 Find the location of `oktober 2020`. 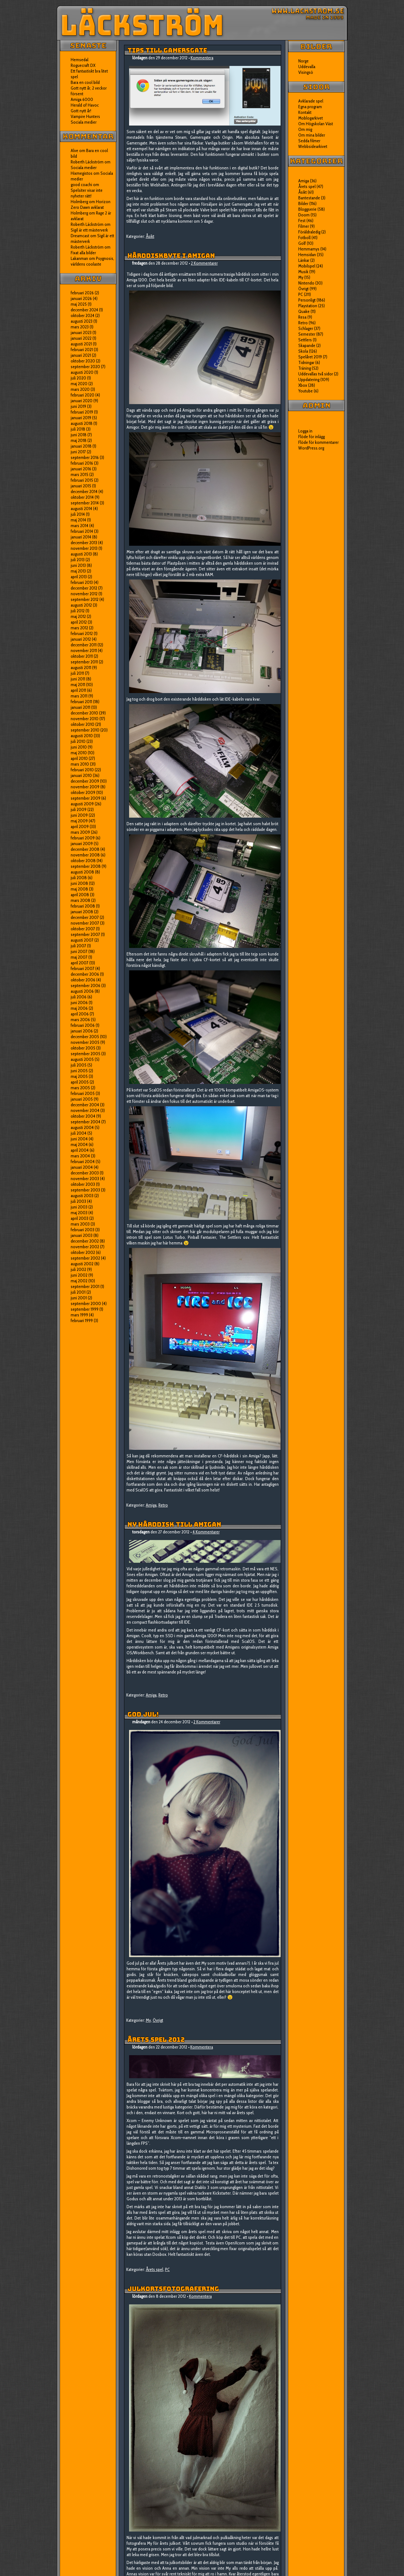

oktober 2020 is located at coordinates (83, 361).